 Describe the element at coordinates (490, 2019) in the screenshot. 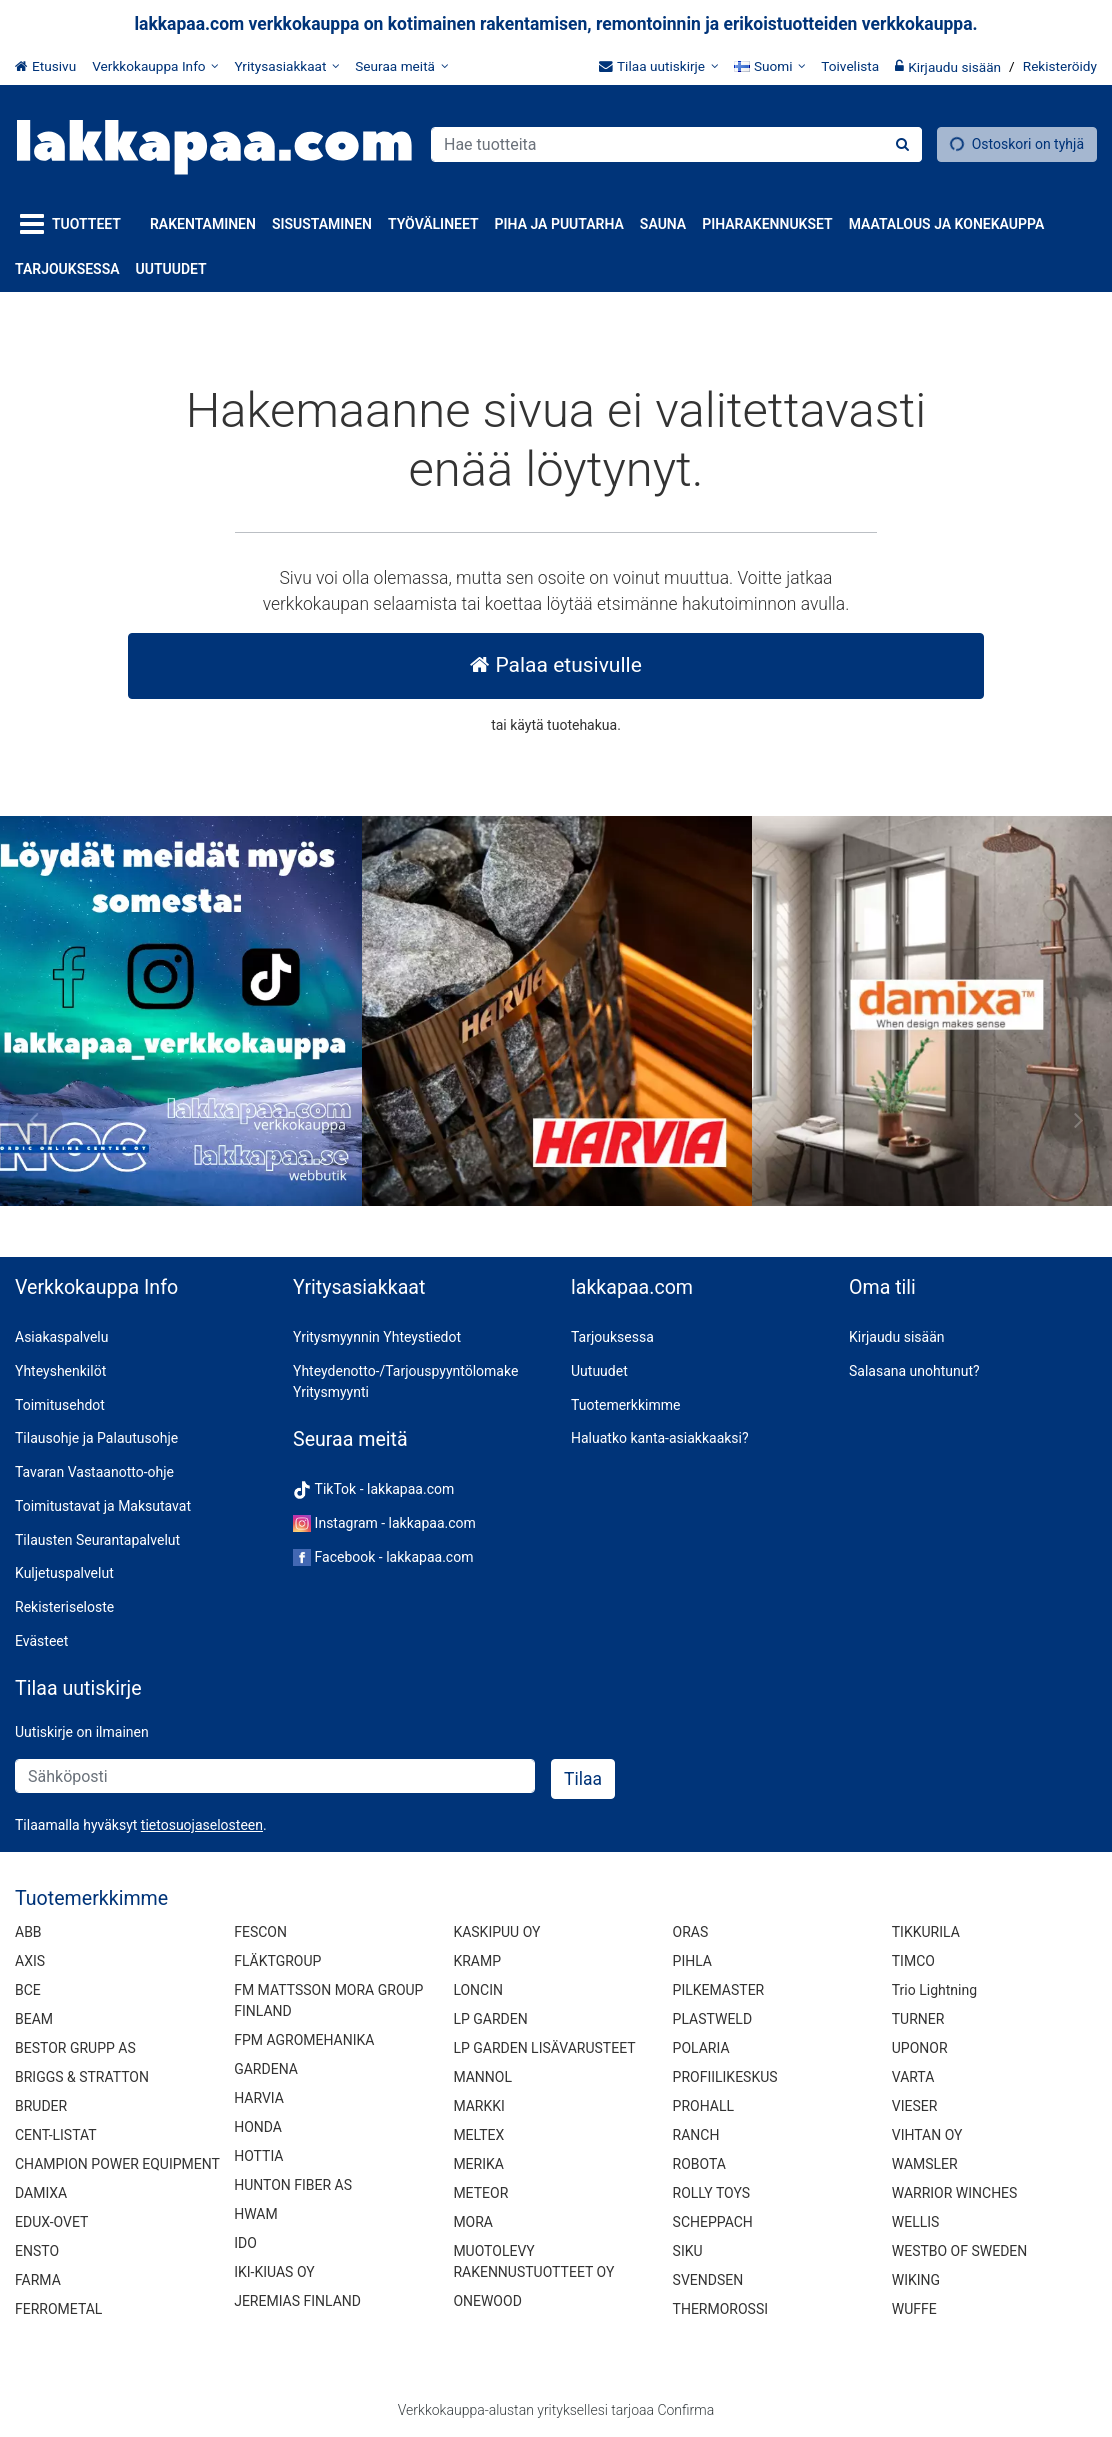

I see `LP GARDEN` at that location.